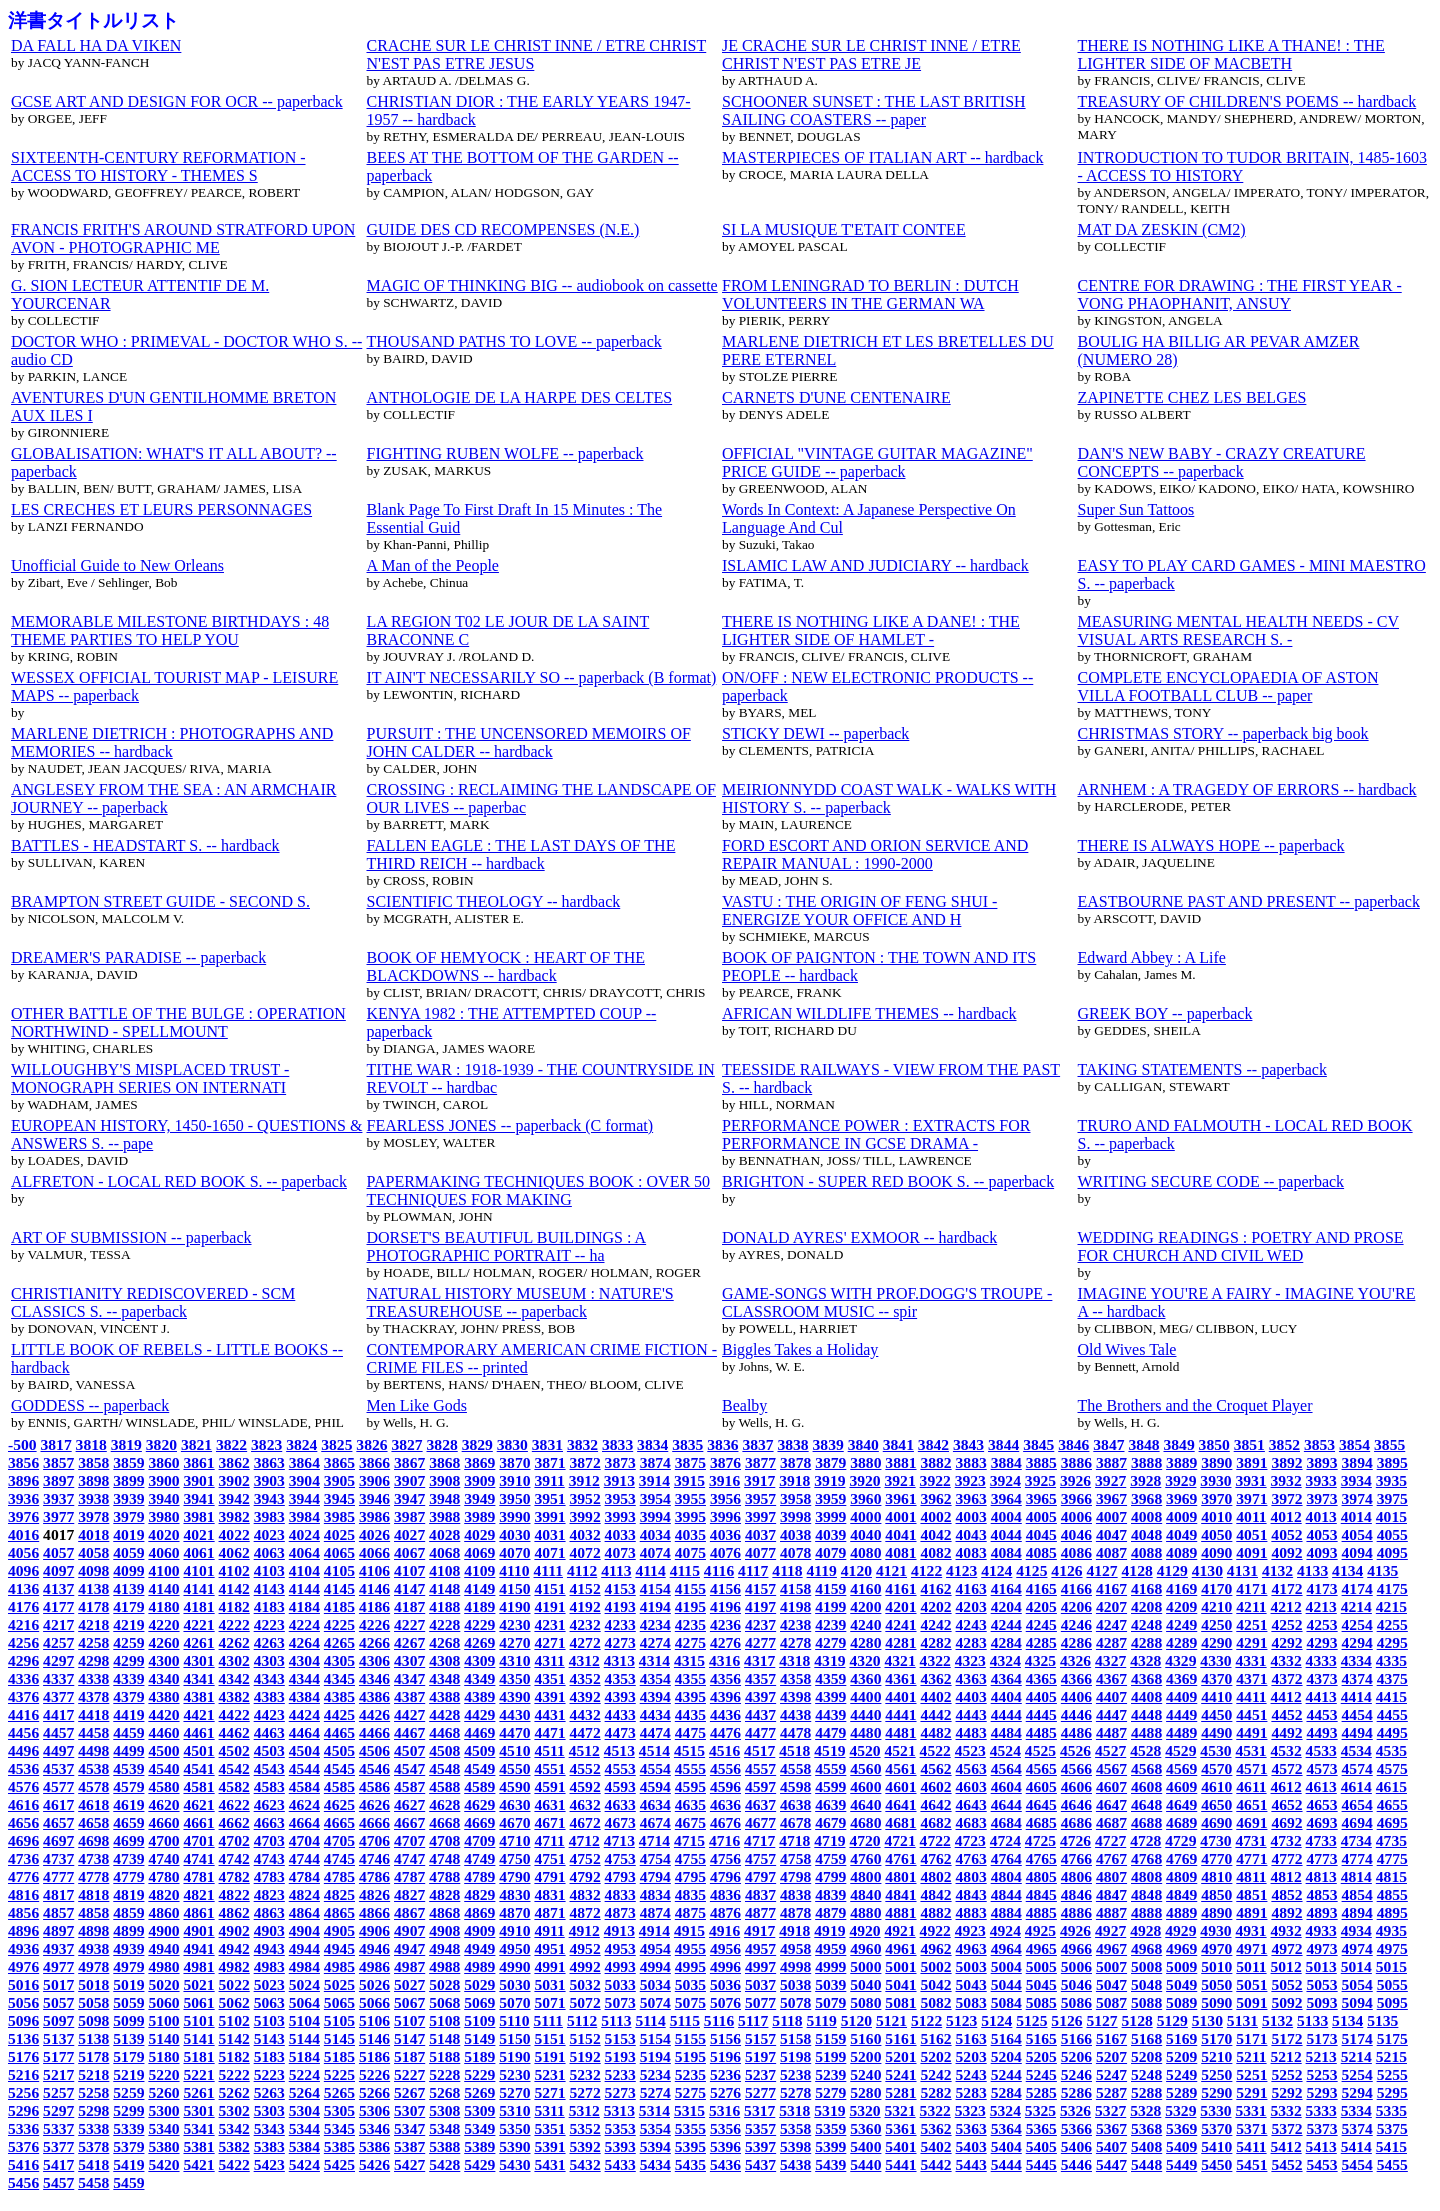 This screenshot has height=2211, width=1440. I want to click on 4222, so click(234, 1624).